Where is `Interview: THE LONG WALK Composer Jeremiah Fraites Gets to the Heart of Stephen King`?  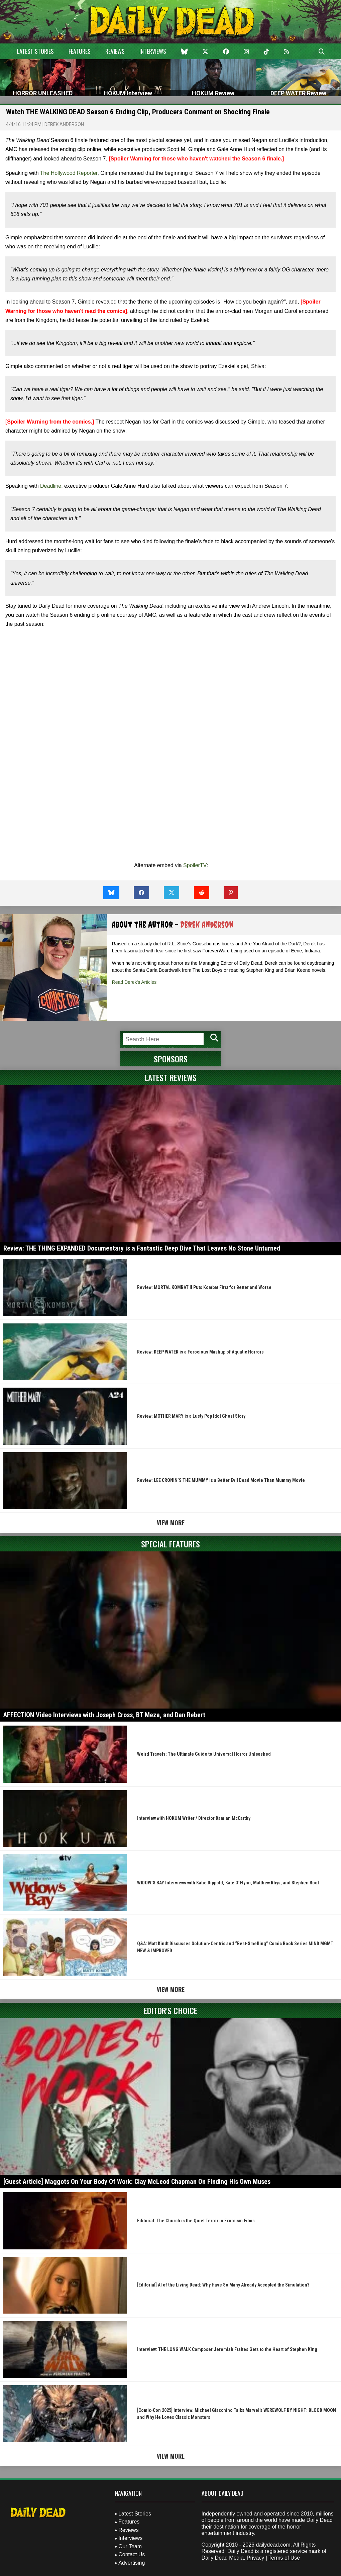 Interview: THE LONG WALK Composer Jeremiah Fraites Gets to the Heart of Stephen King is located at coordinates (227, 2349).